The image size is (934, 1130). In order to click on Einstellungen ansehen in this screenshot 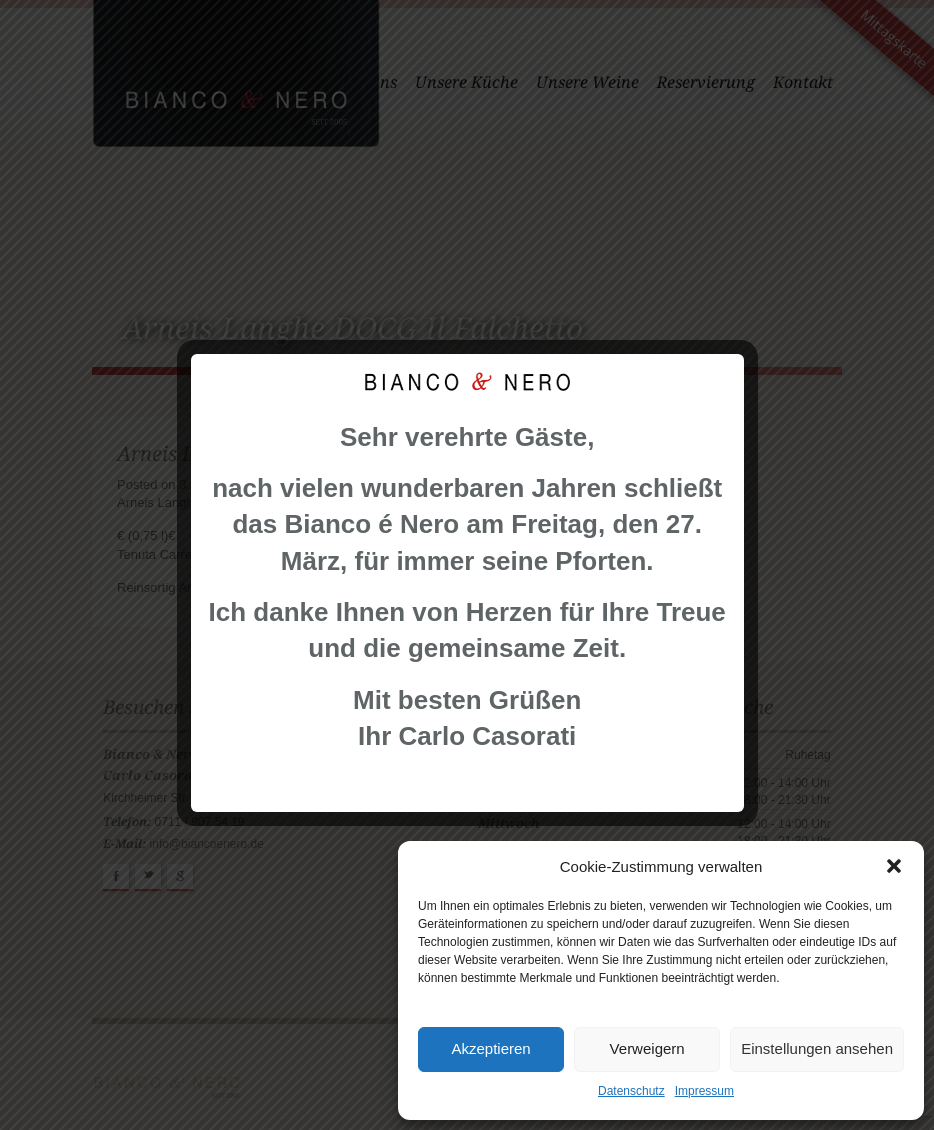, I will do `click(817, 1048)`.